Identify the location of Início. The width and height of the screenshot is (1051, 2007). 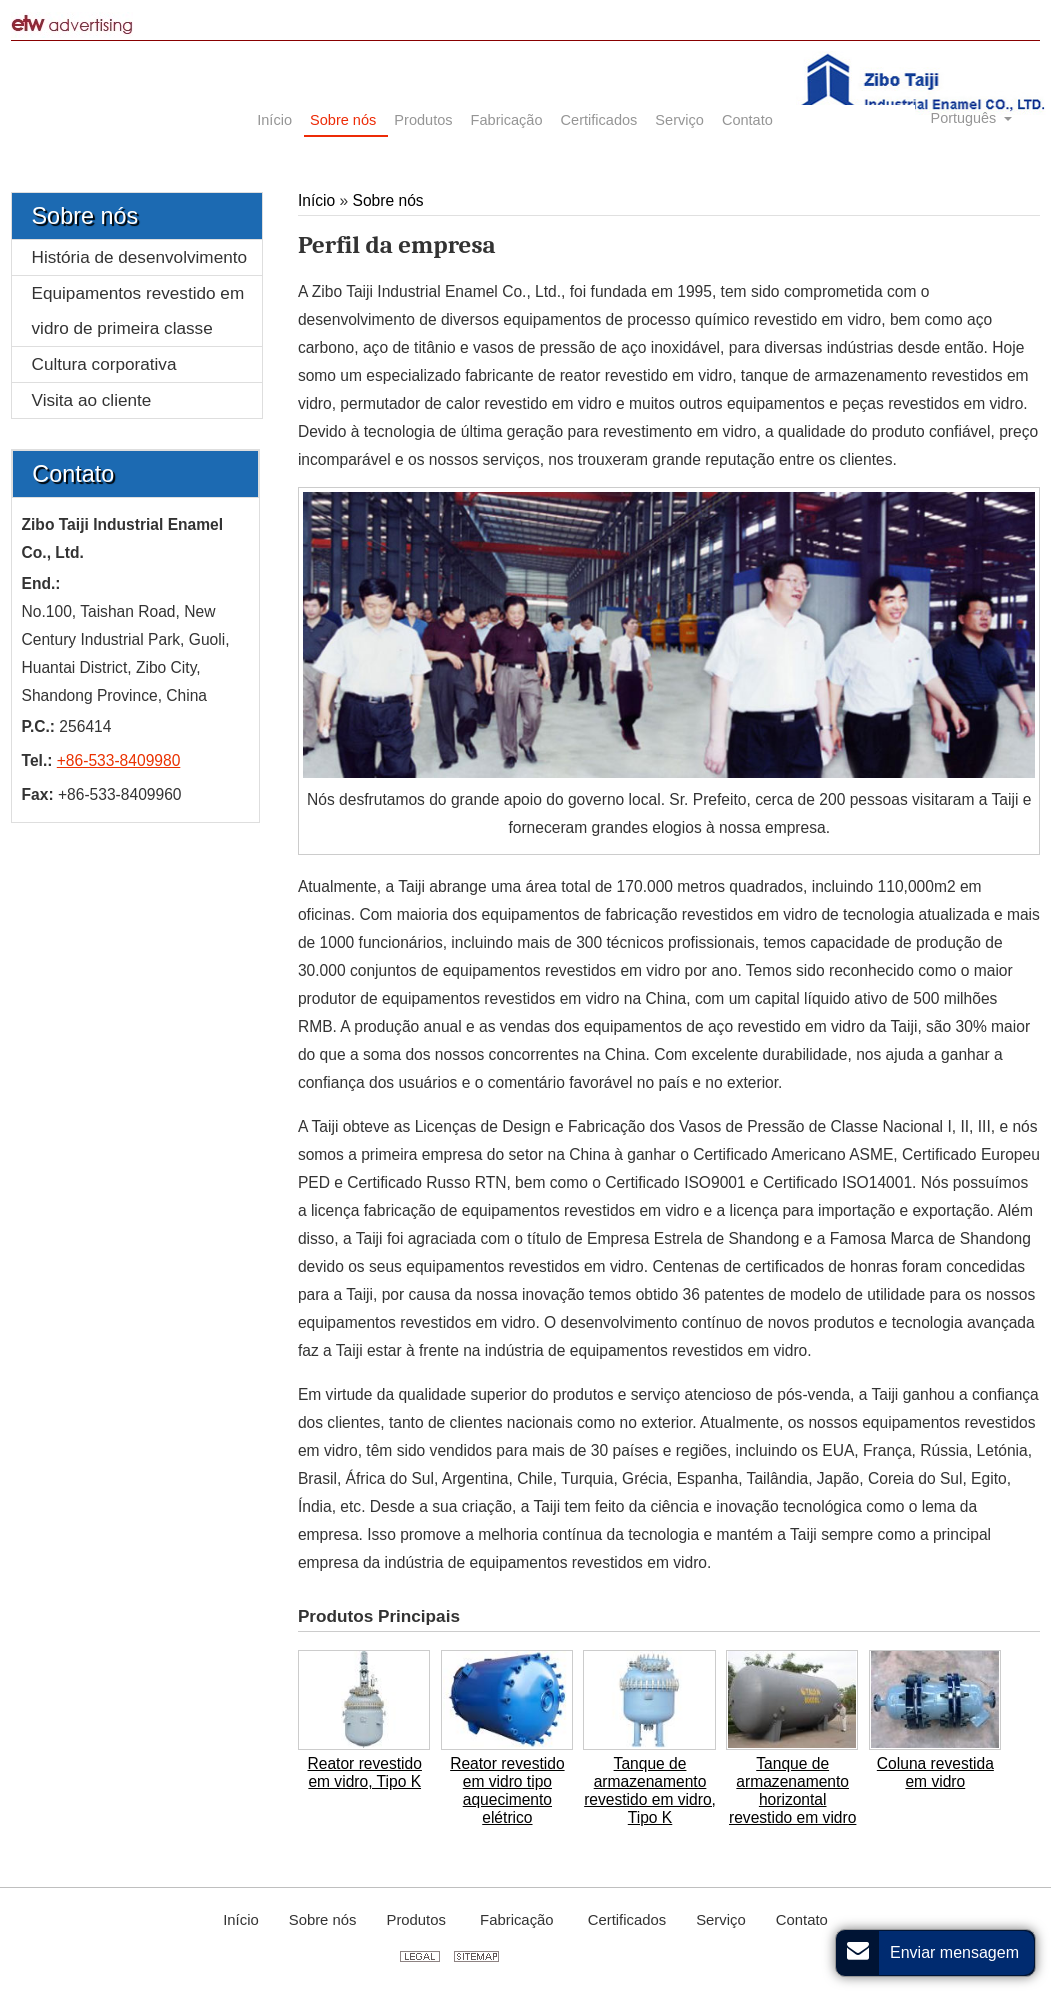
(319, 200).